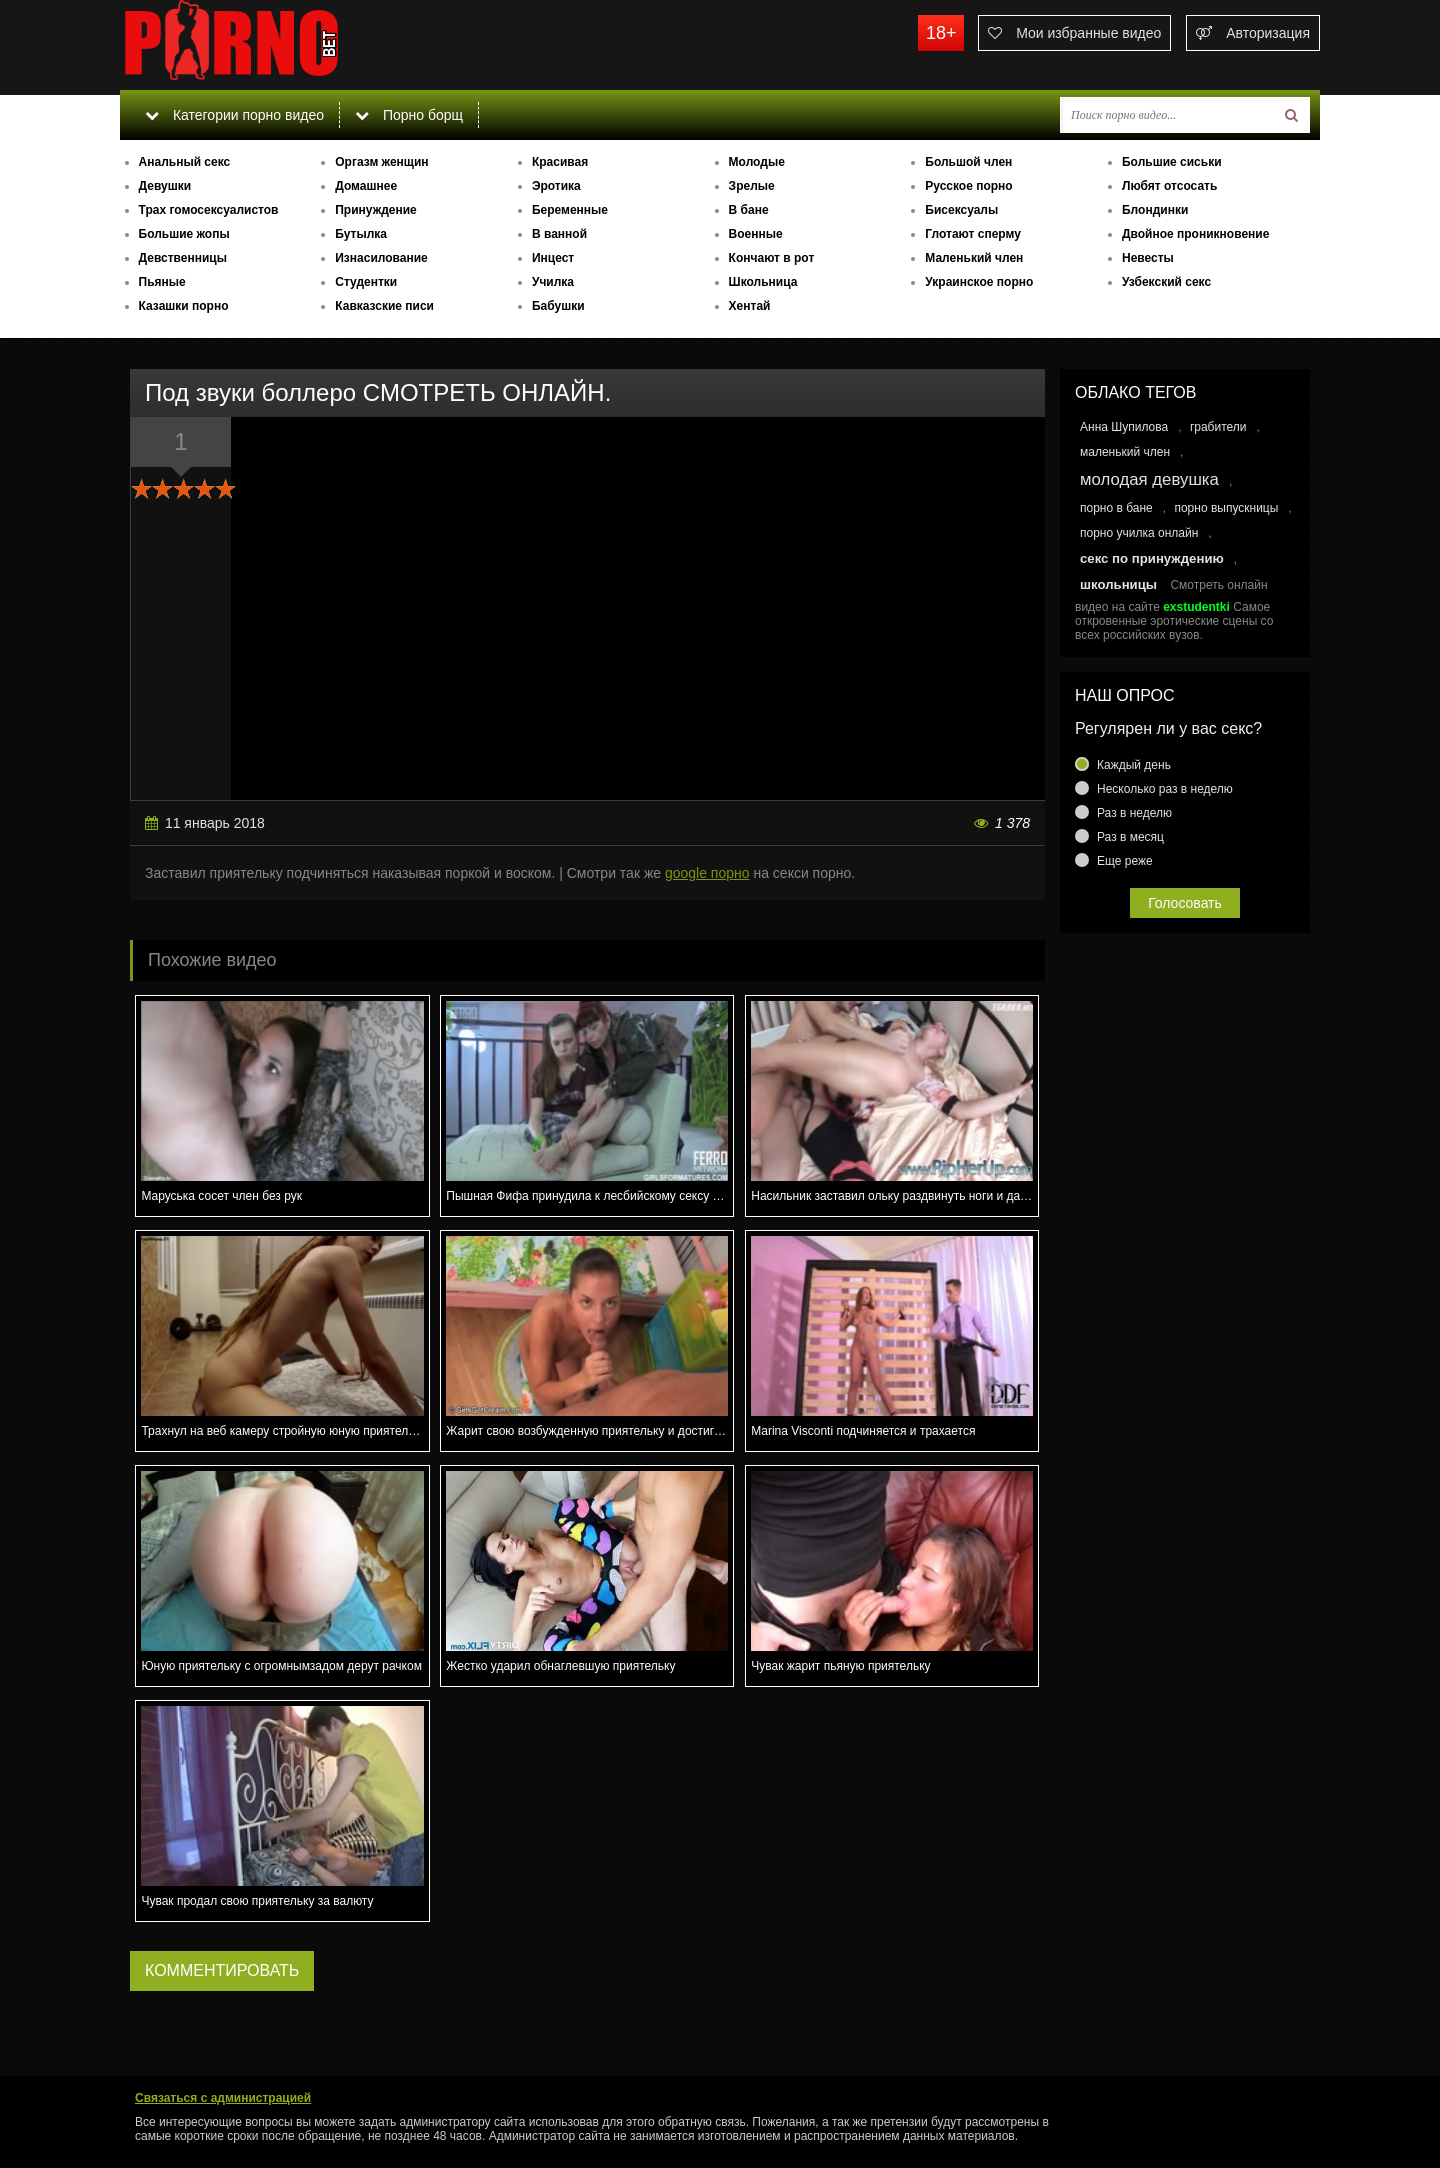 The width and height of the screenshot is (1440, 2168). I want to click on Любят отсосать, so click(1169, 186).